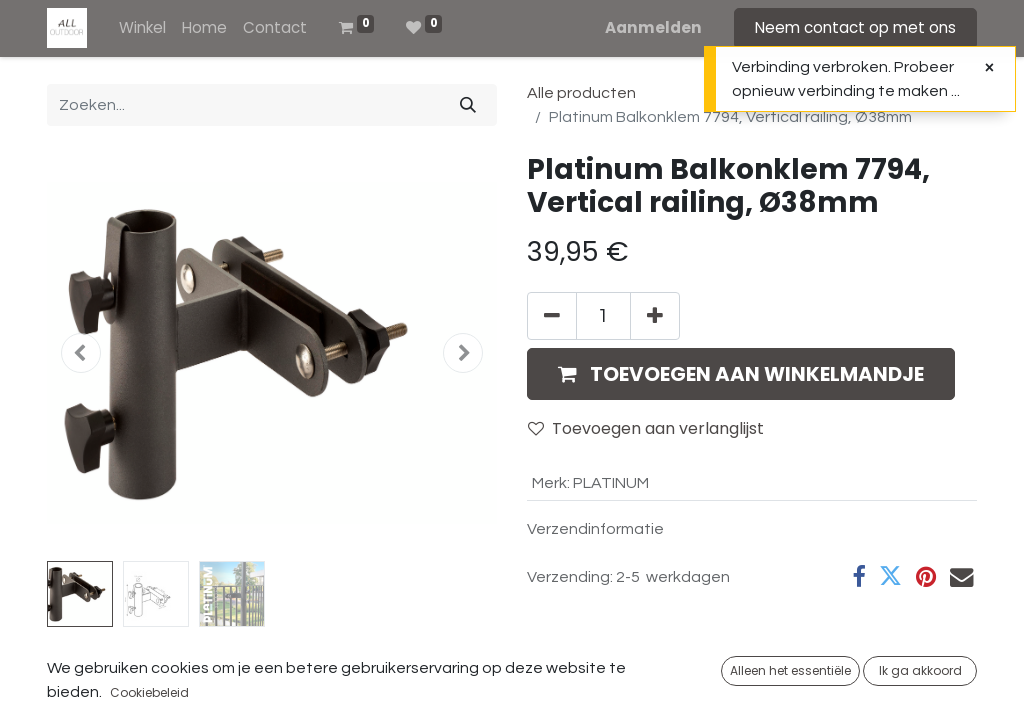 This screenshot has width=1024, height=720. Describe the element at coordinates (989, 68) in the screenshot. I see `[Sluiten]` at that location.